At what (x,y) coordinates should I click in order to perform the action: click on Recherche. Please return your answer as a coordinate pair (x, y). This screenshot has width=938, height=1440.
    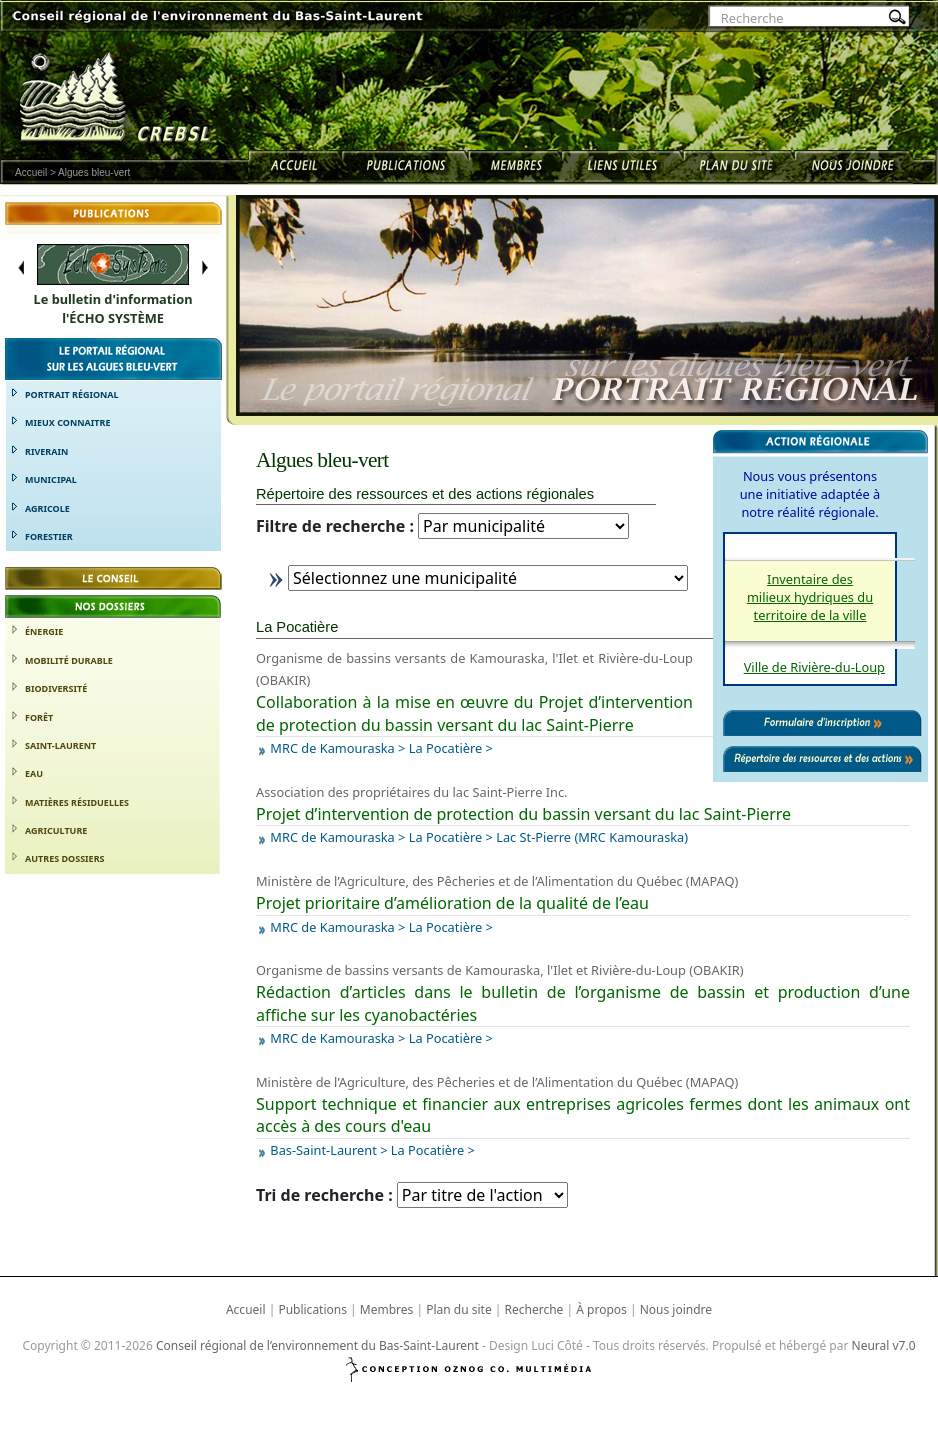
    Looking at the image, I should click on (534, 1309).